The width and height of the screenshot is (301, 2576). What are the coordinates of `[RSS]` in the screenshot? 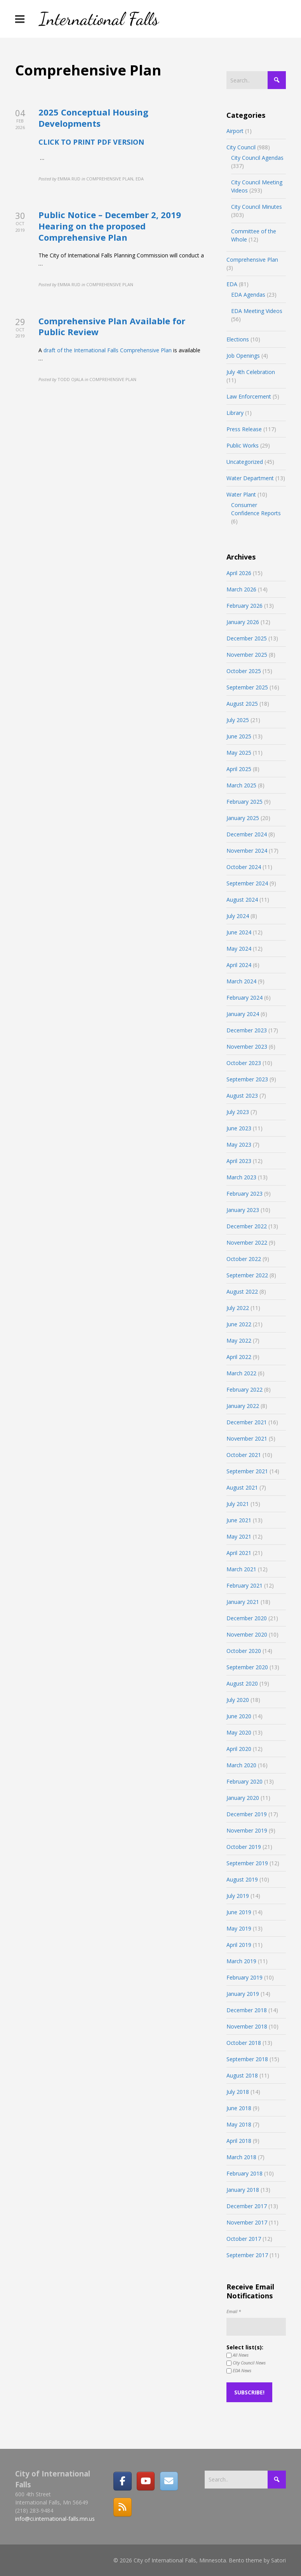 It's located at (122, 2507).